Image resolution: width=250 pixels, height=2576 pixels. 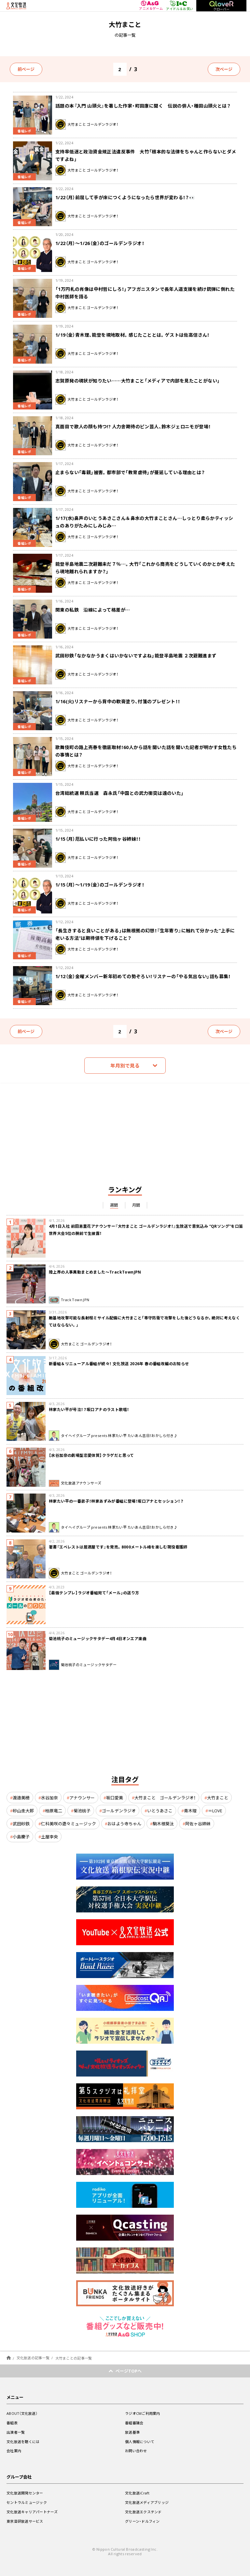 What do you see at coordinates (98, 838) in the screenshot?
I see `1/15（月）厄払いに行った阿佐ヶ谷姉妹！！` at bounding box center [98, 838].